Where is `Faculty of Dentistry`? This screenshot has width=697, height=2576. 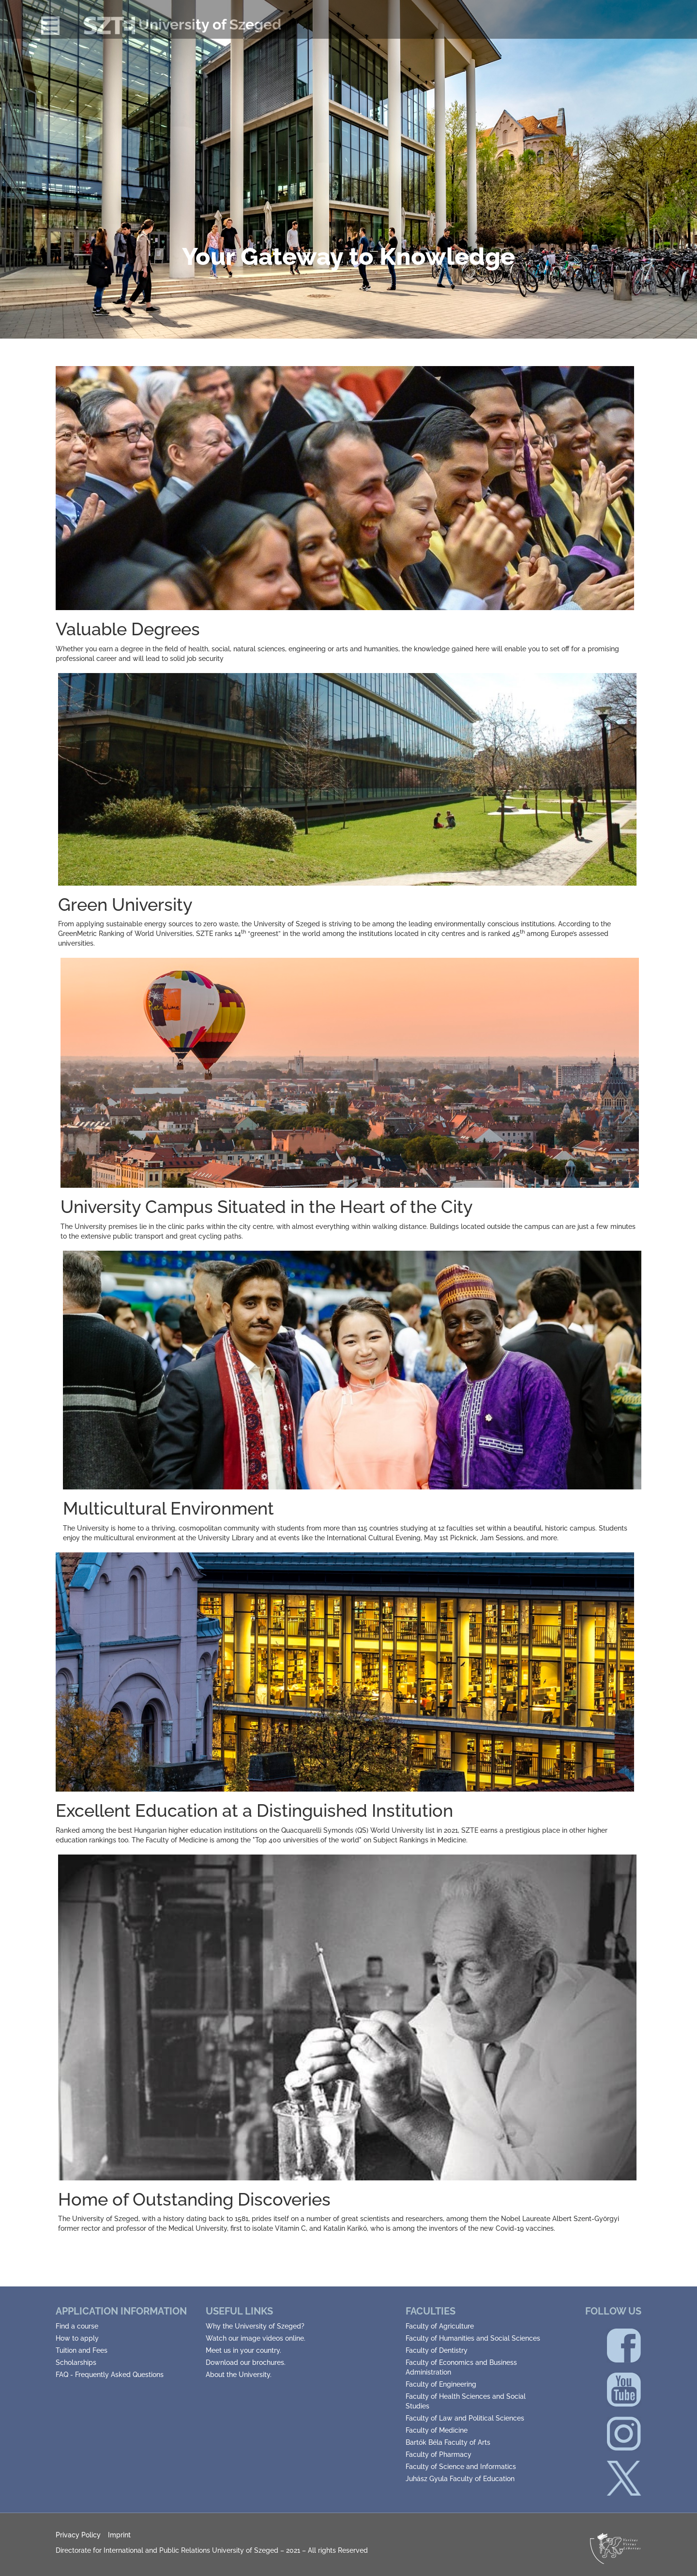 Faculty of Dentistry is located at coordinates (437, 2350).